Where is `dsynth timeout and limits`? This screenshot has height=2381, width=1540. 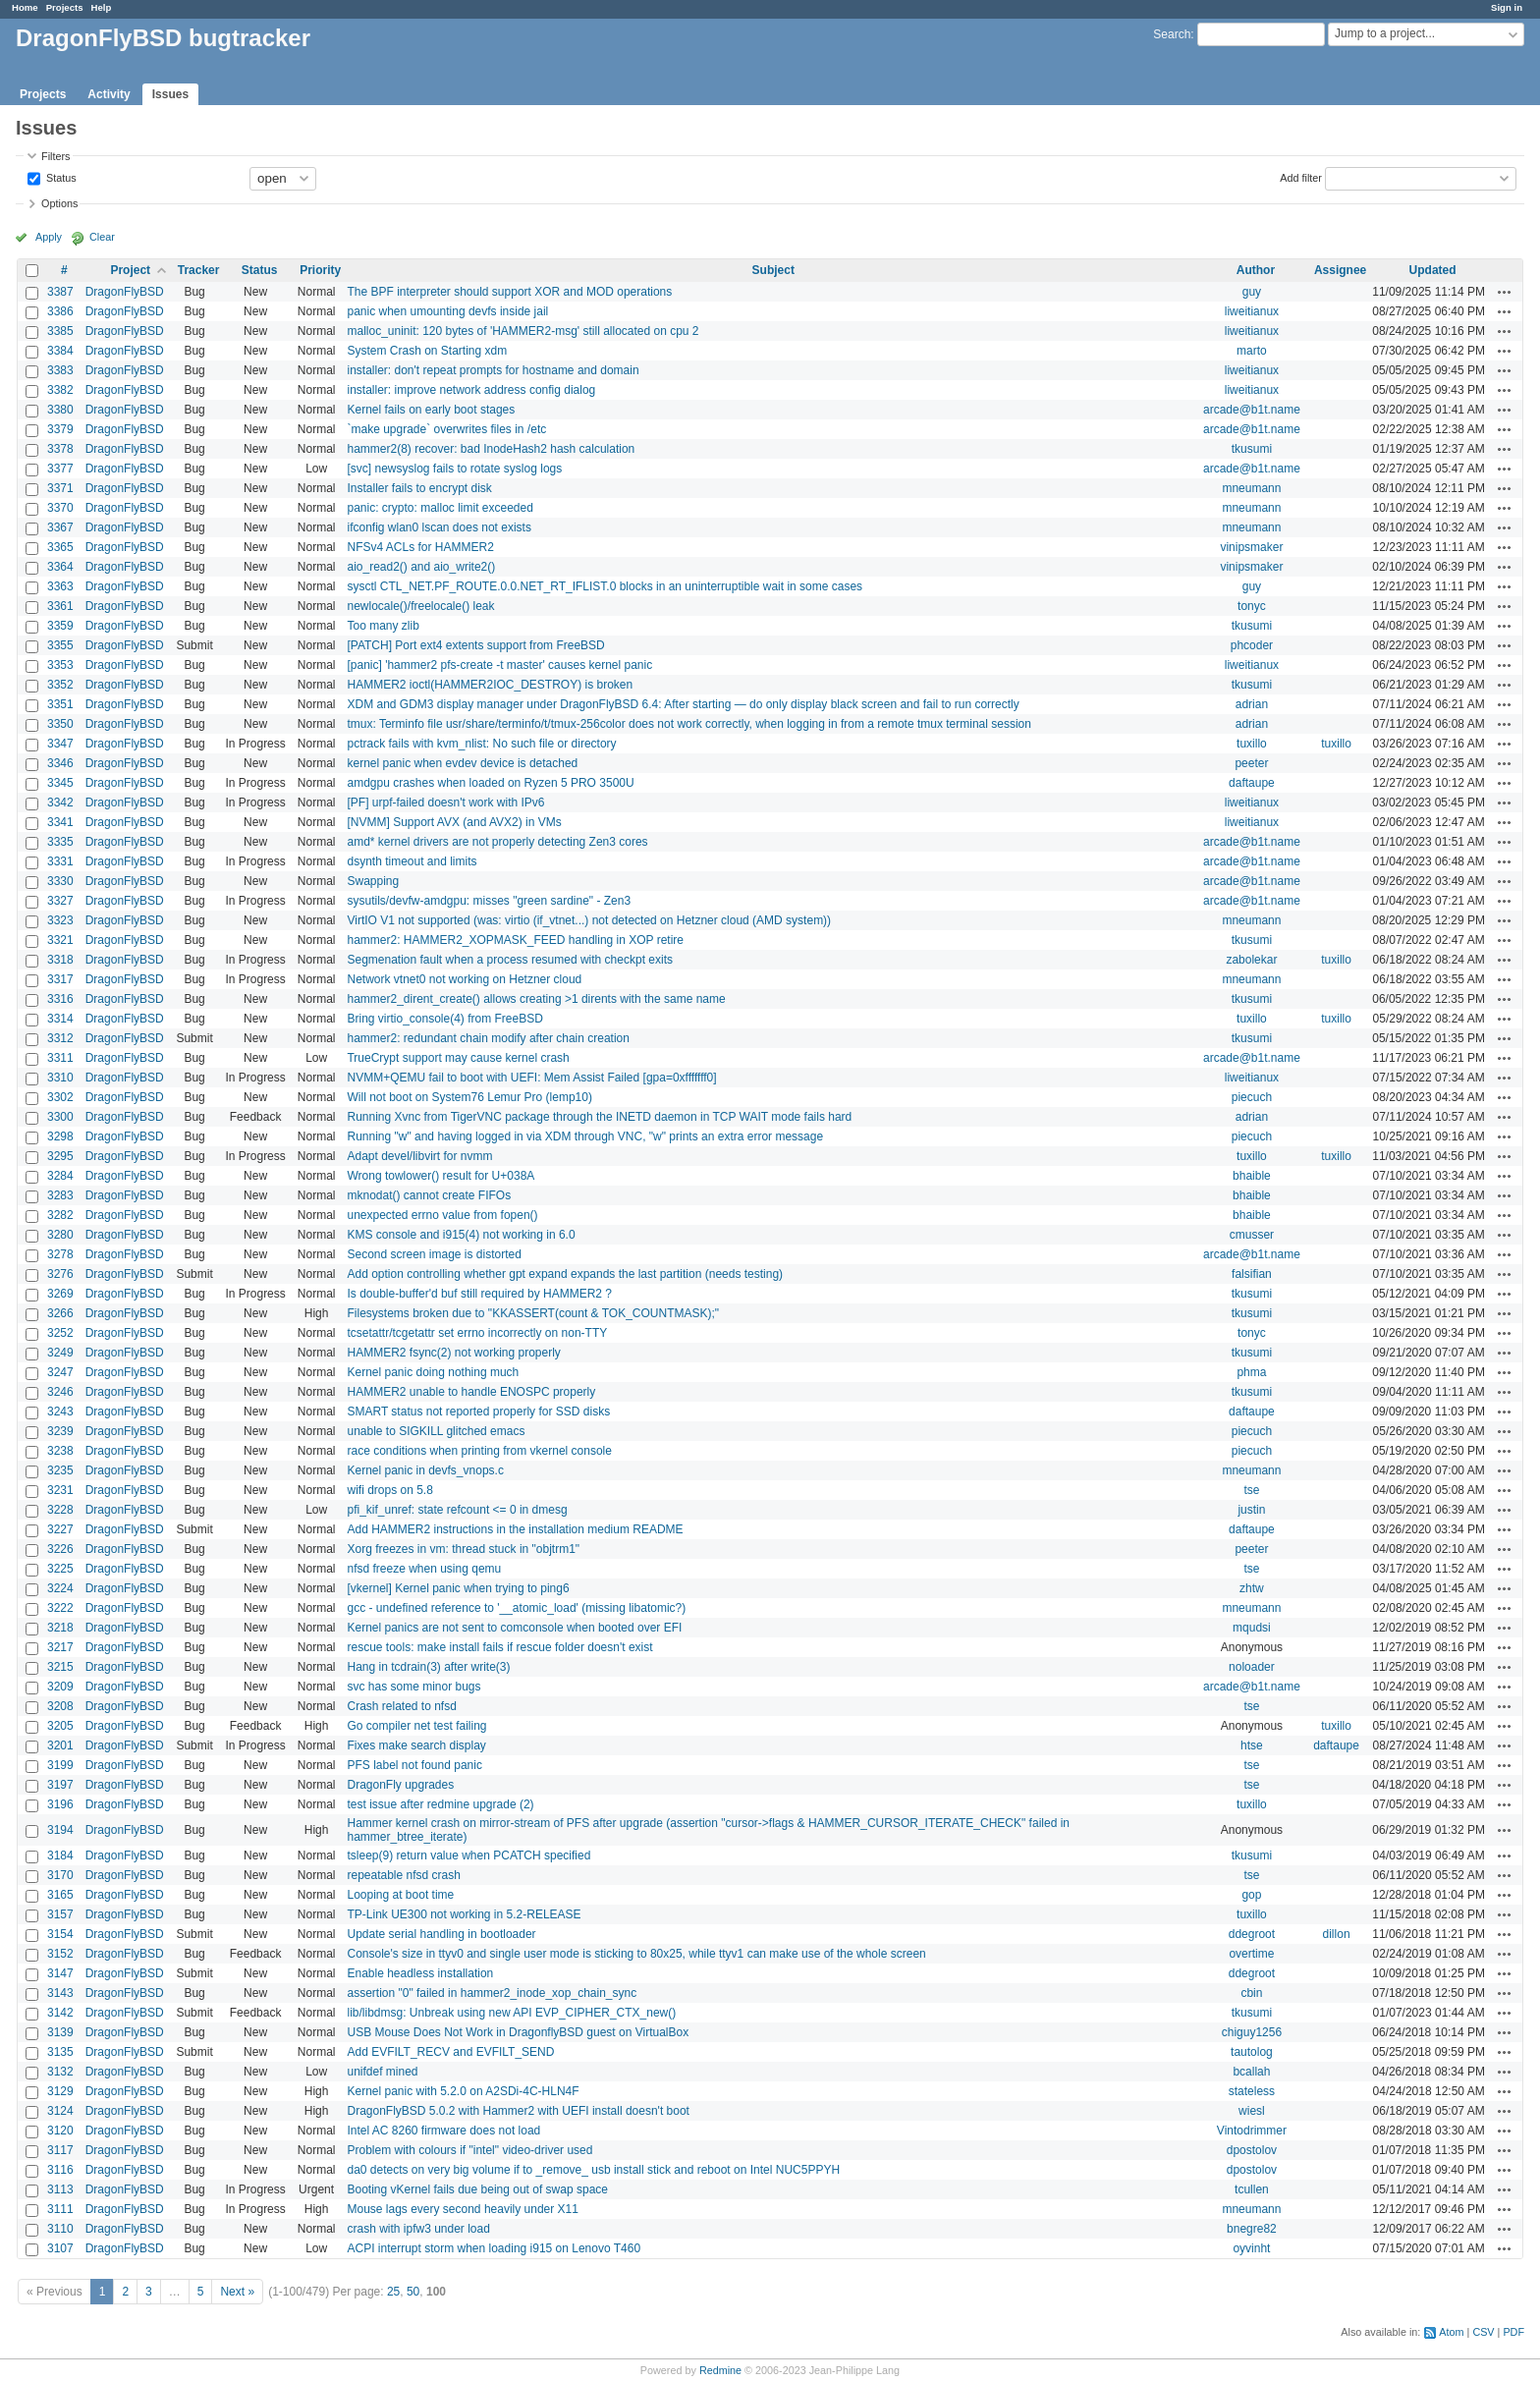
dsynth timeout and limits is located at coordinates (411, 861).